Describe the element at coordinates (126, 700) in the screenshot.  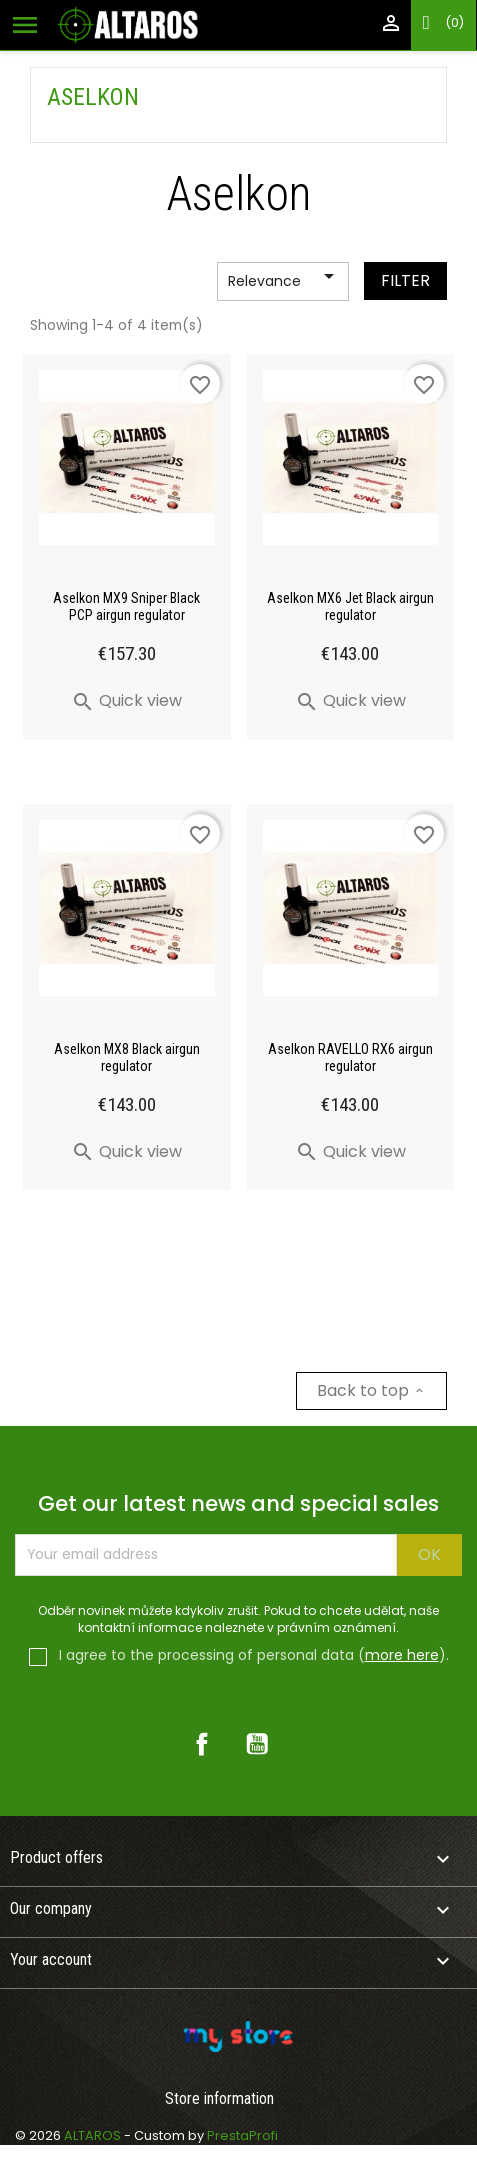
I see `Quick view` at that location.